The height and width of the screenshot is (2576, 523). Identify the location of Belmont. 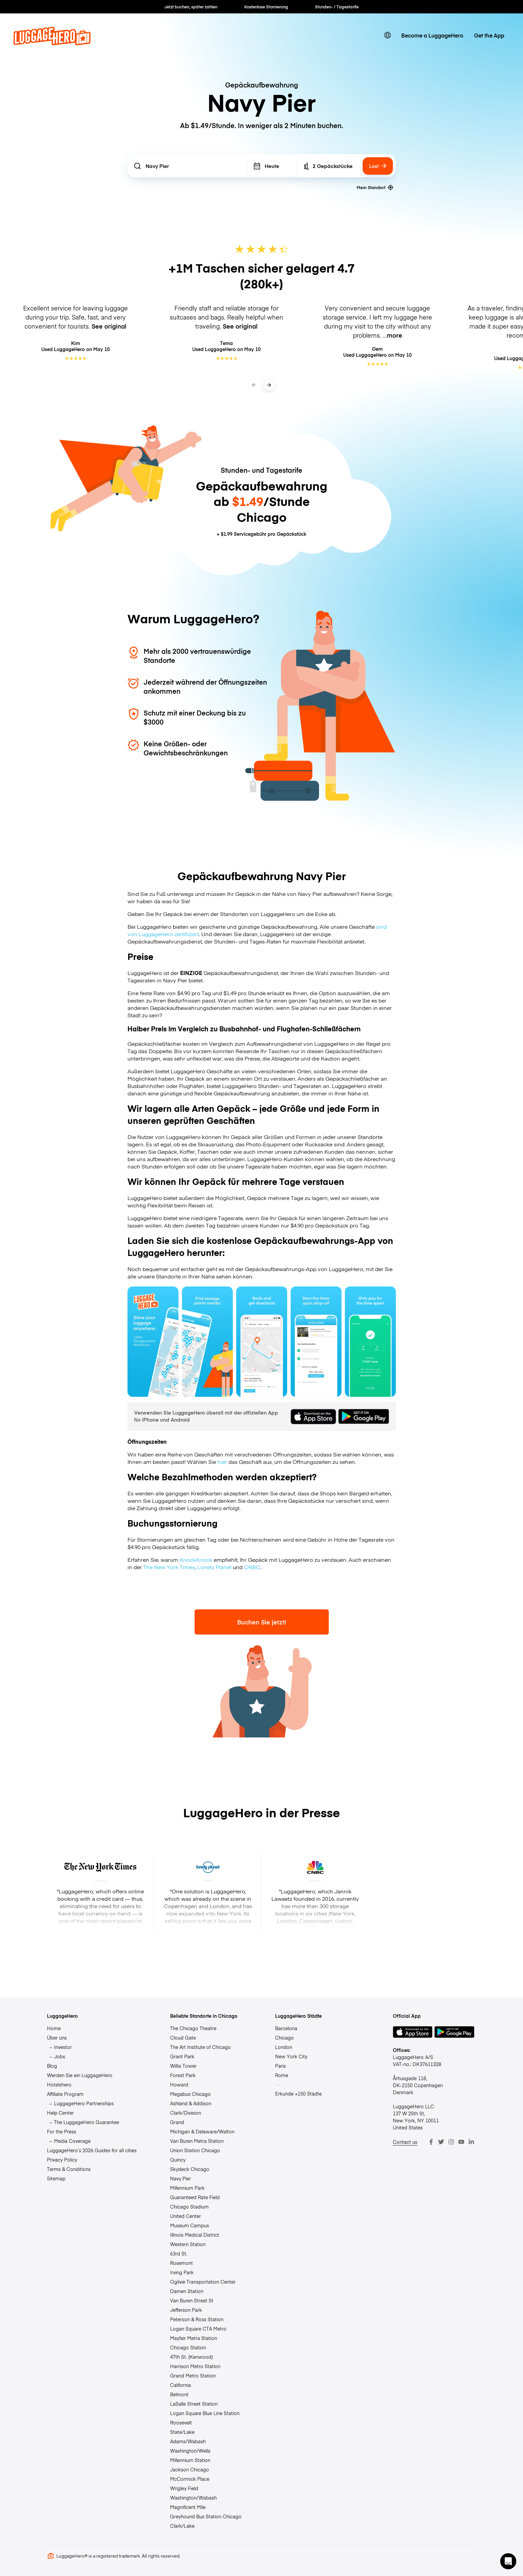
(179, 2394).